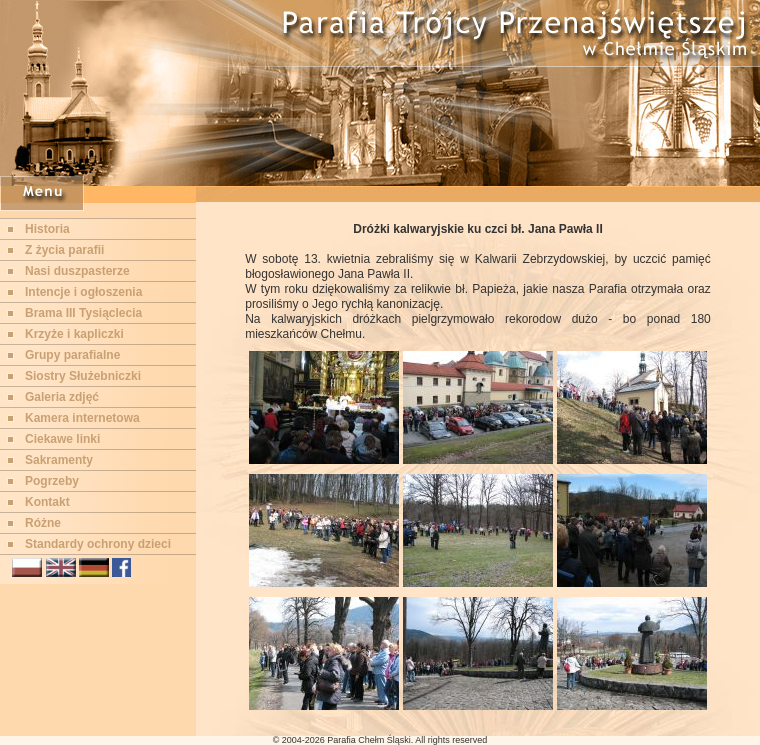  I want to click on Kontakt, so click(47, 502).